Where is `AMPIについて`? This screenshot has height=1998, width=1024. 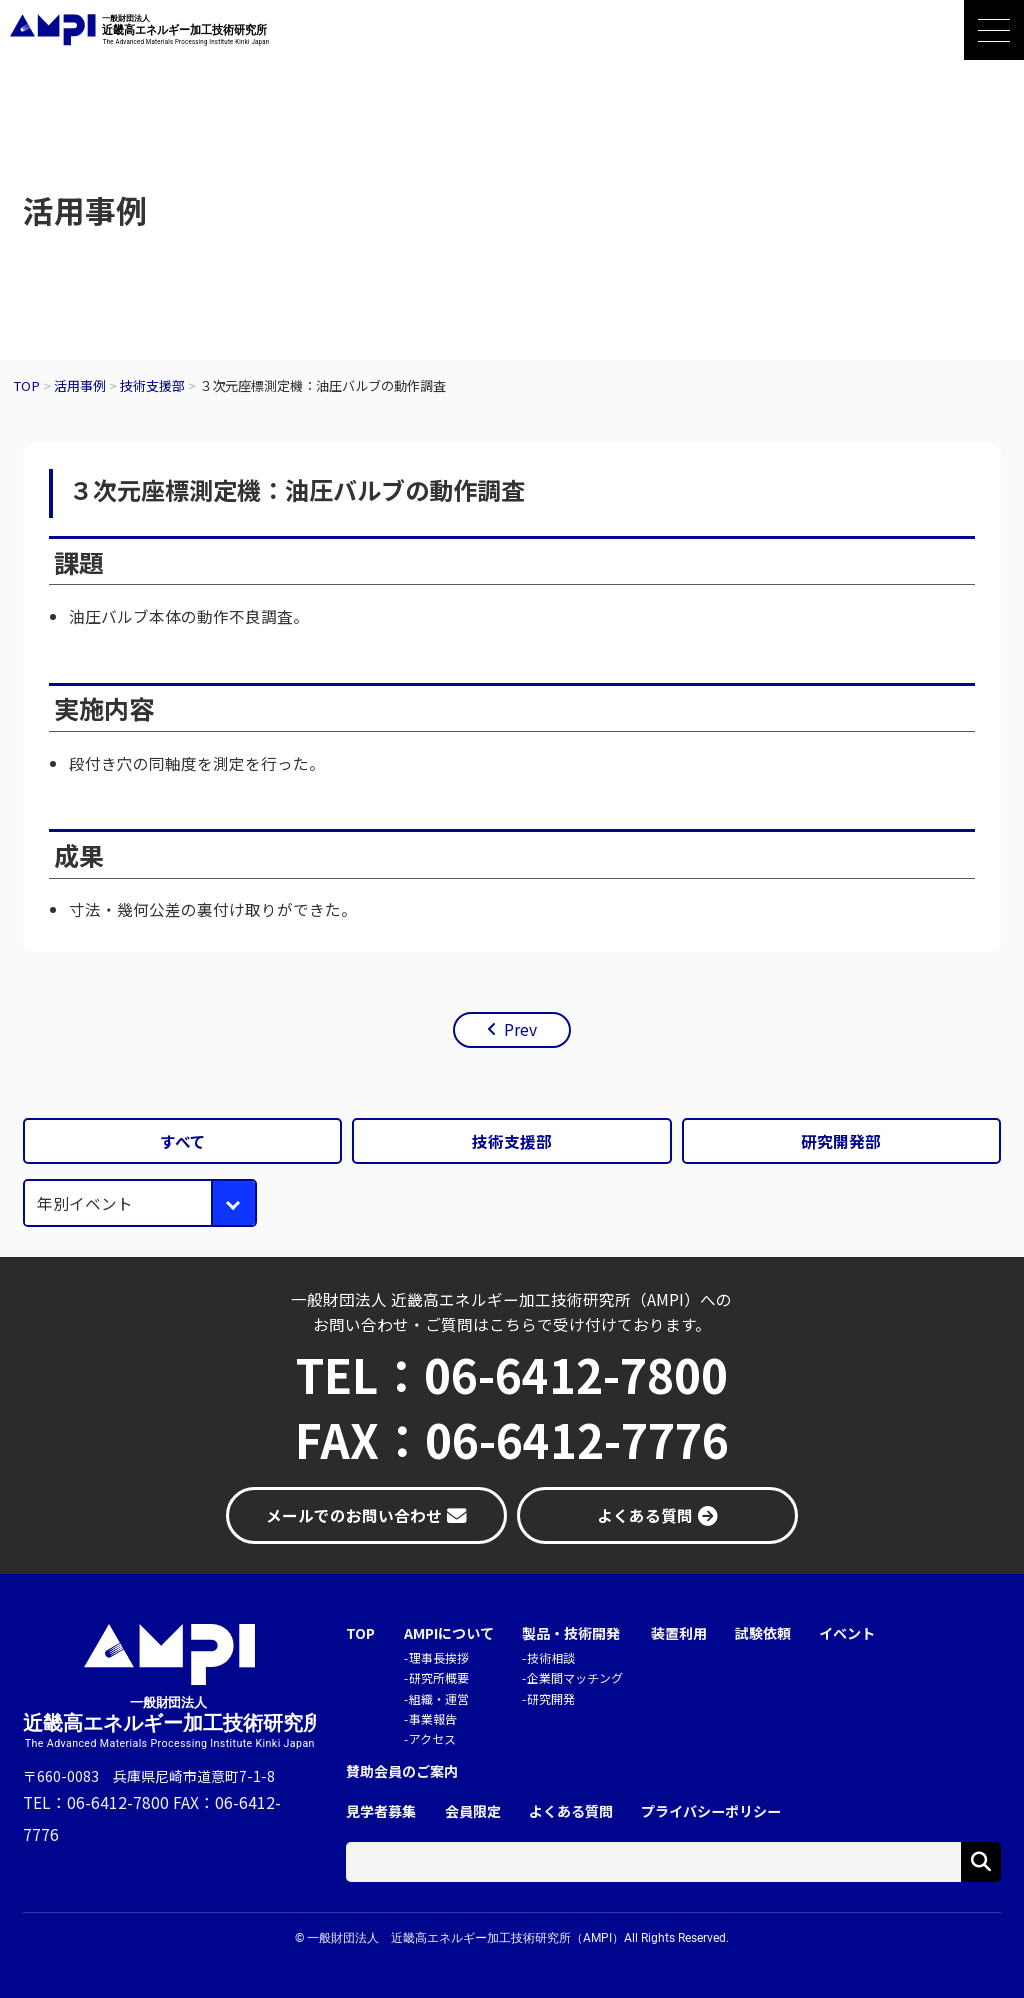
AMPIについて is located at coordinates (449, 1633).